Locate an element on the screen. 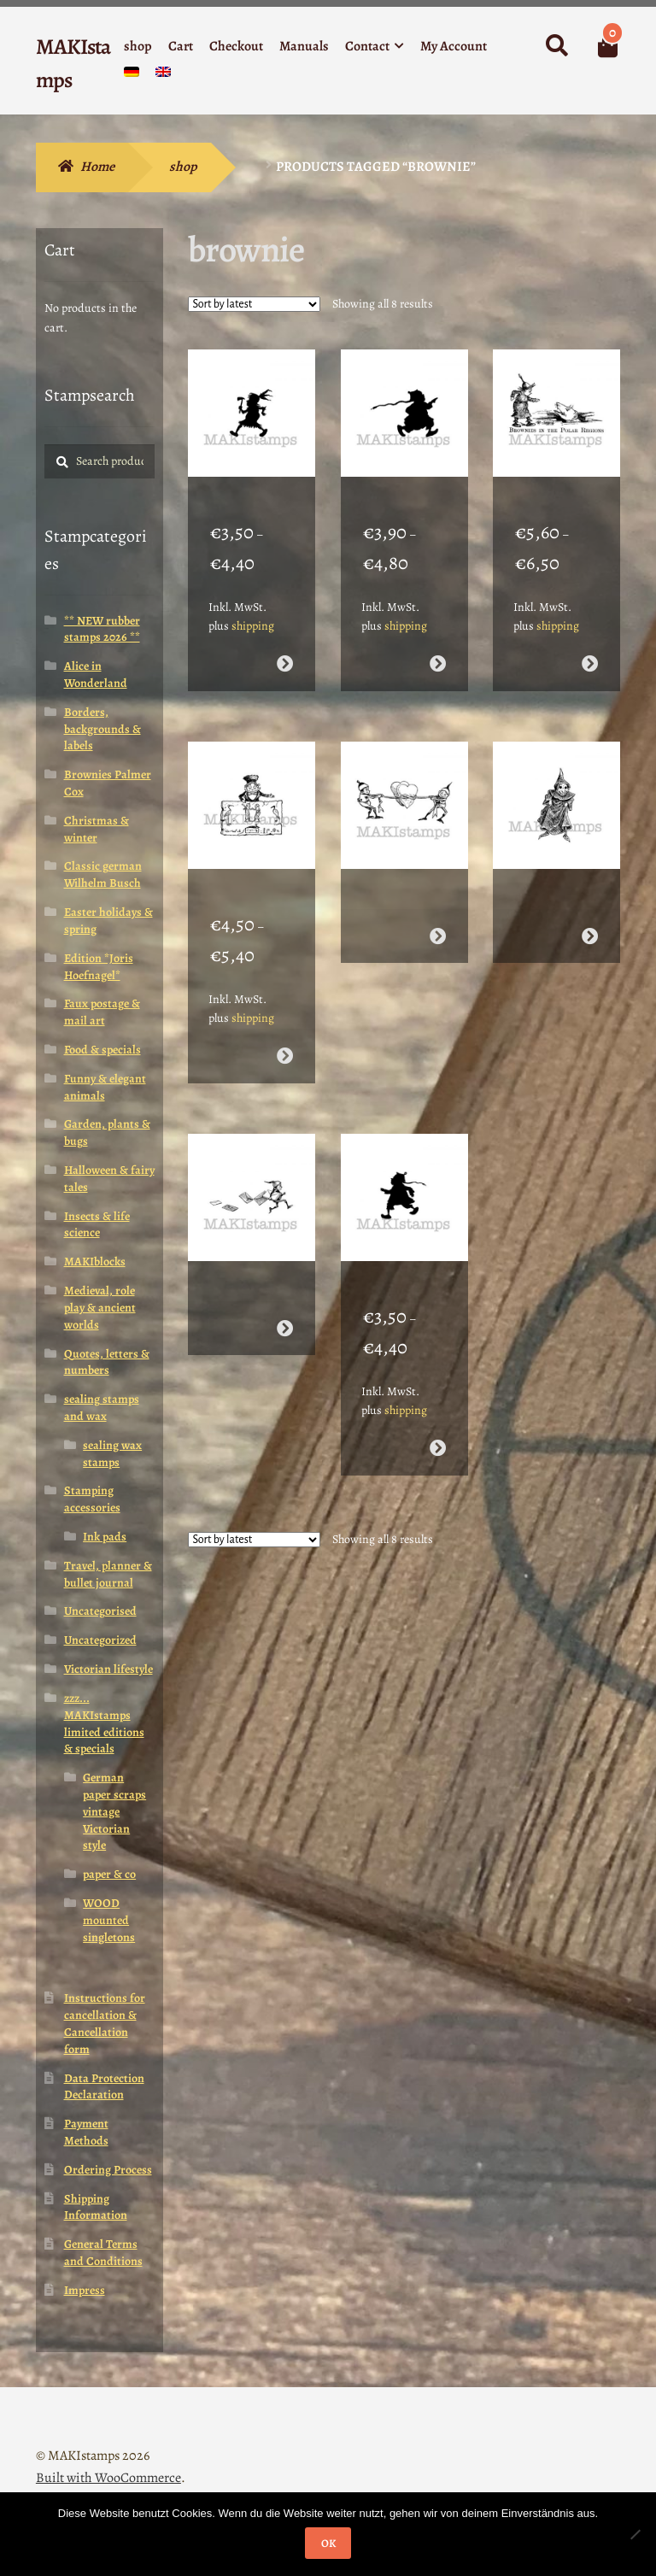 Image resolution: width=656 pixels, height=2576 pixels. Uncategorized is located at coordinates (100, 1640).